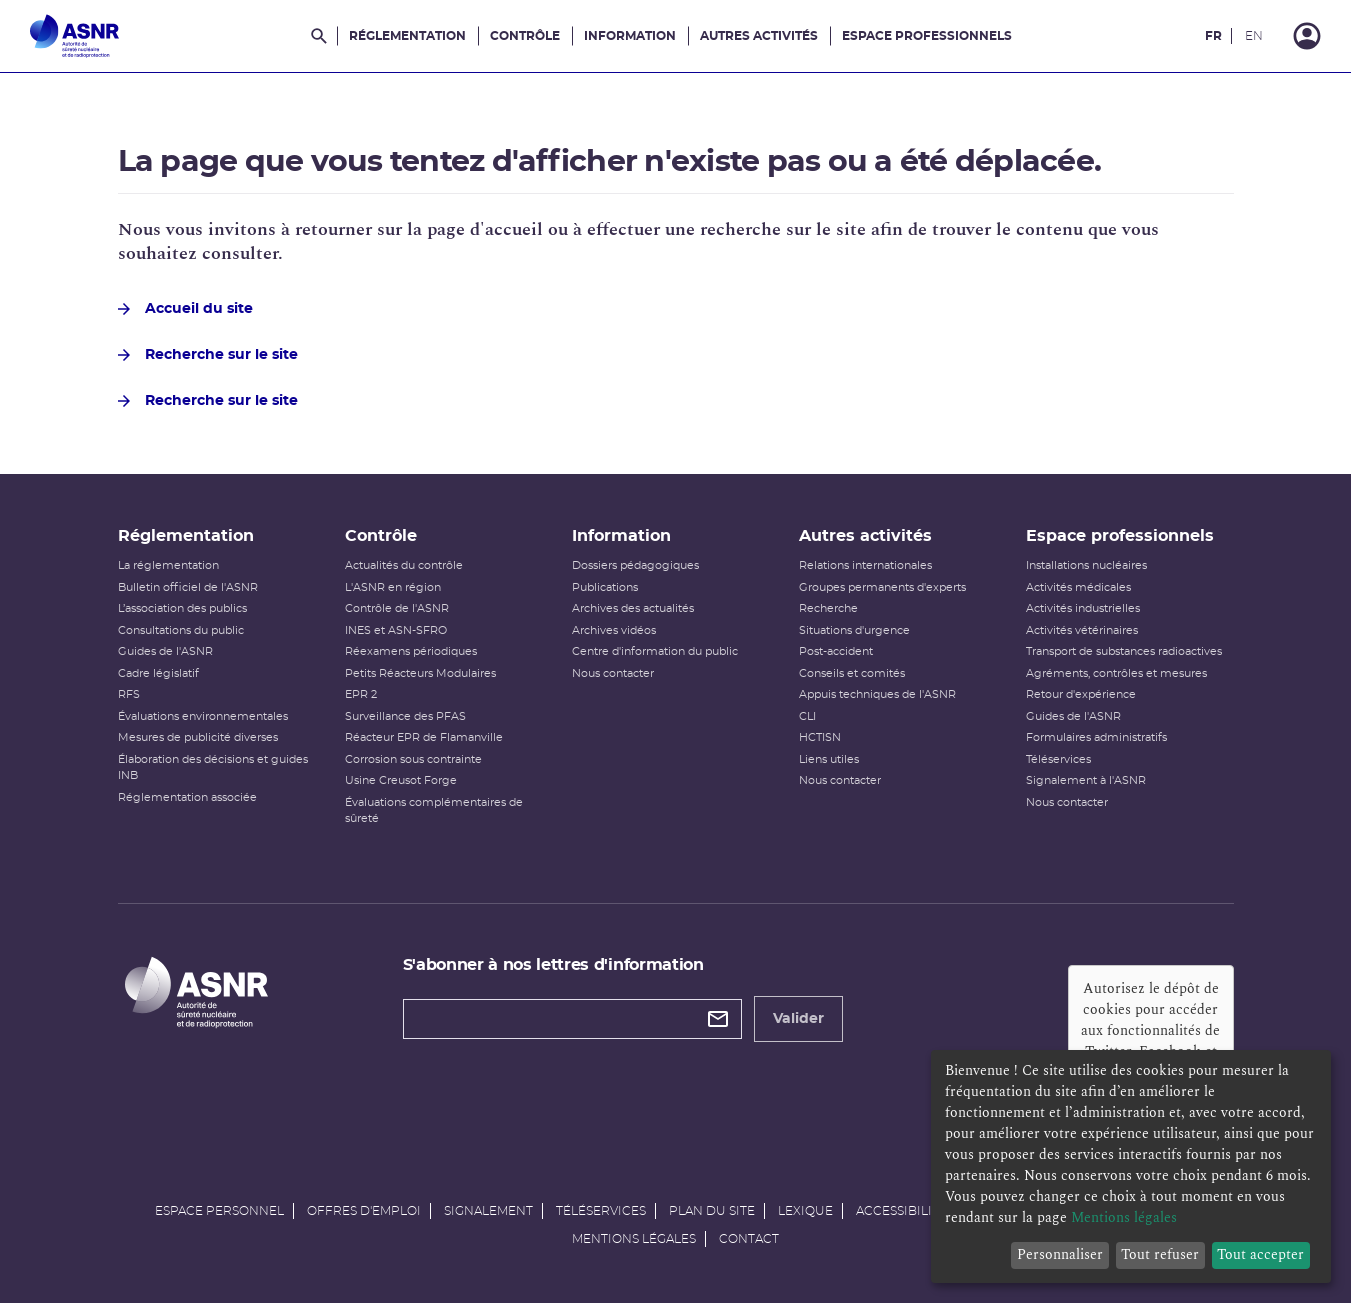  I want to click on Signalement, so click(488, 1211).